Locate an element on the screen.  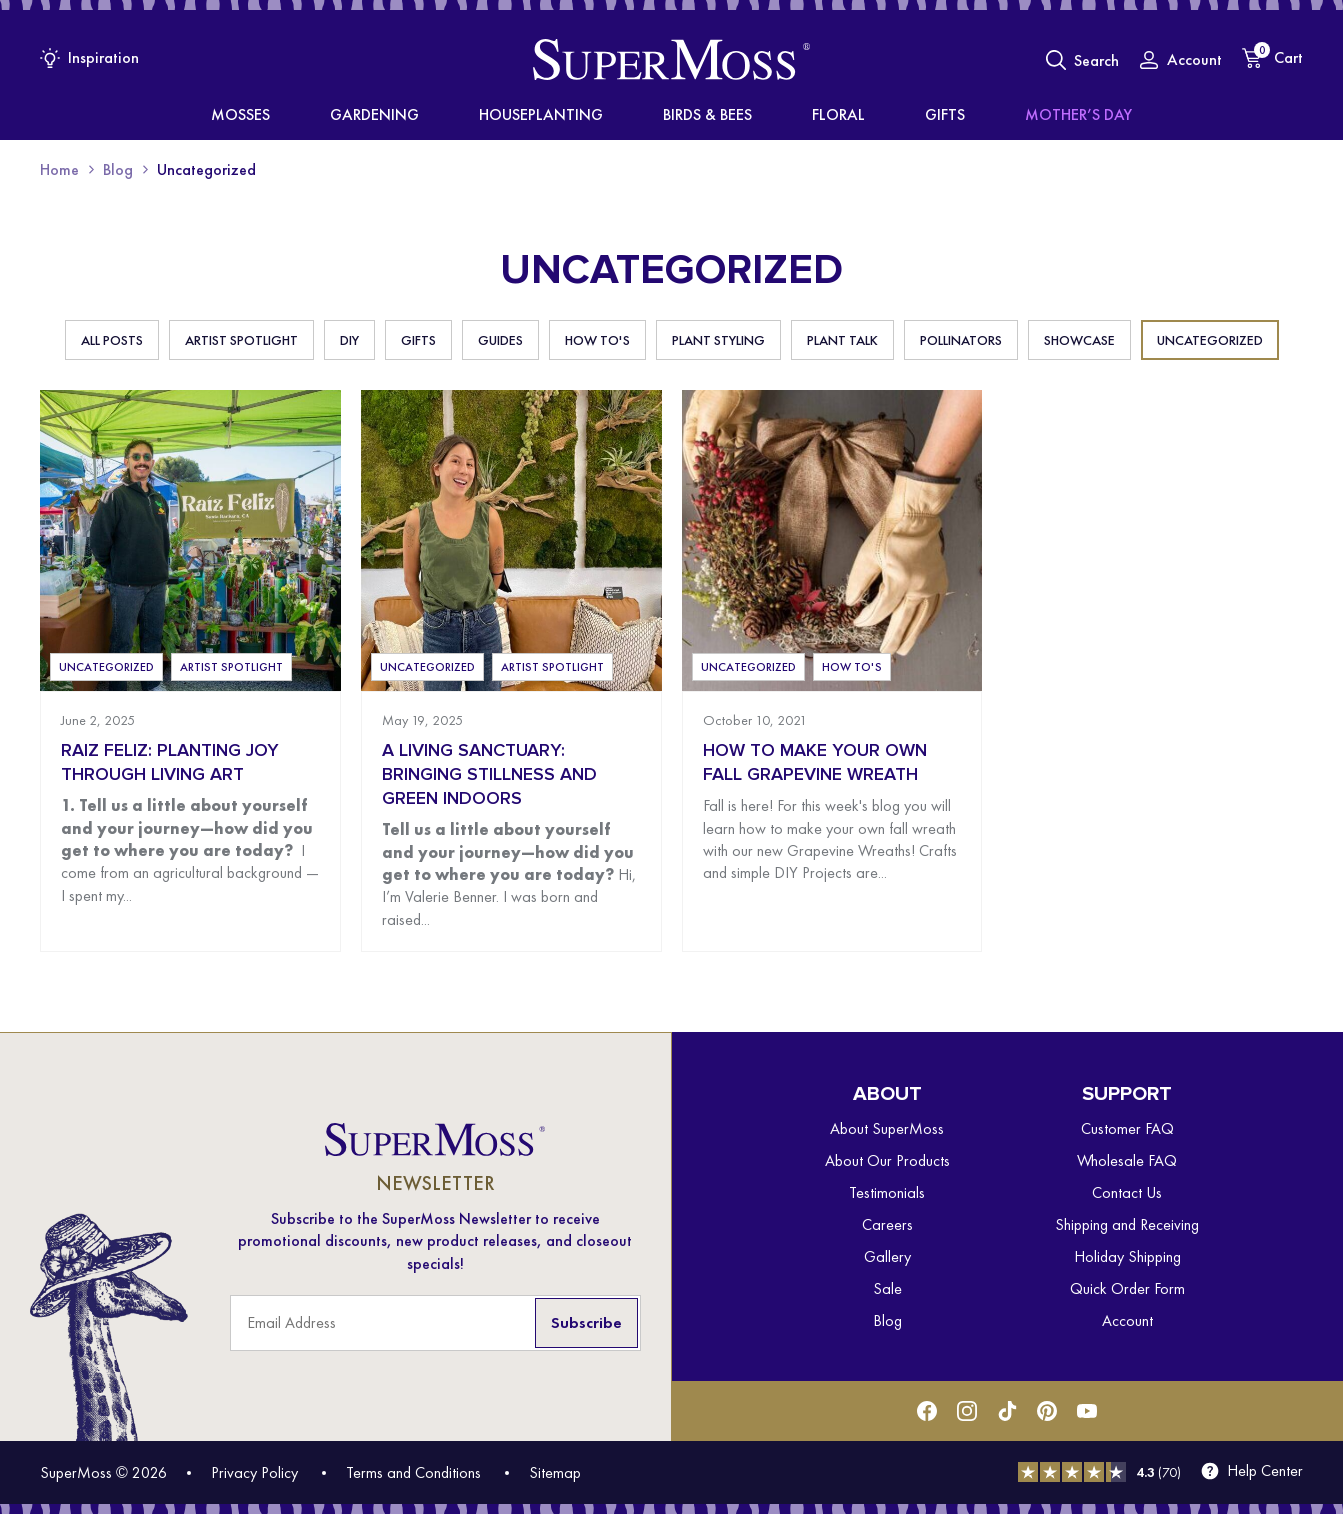
Guides is located at coordinates (500, 340).